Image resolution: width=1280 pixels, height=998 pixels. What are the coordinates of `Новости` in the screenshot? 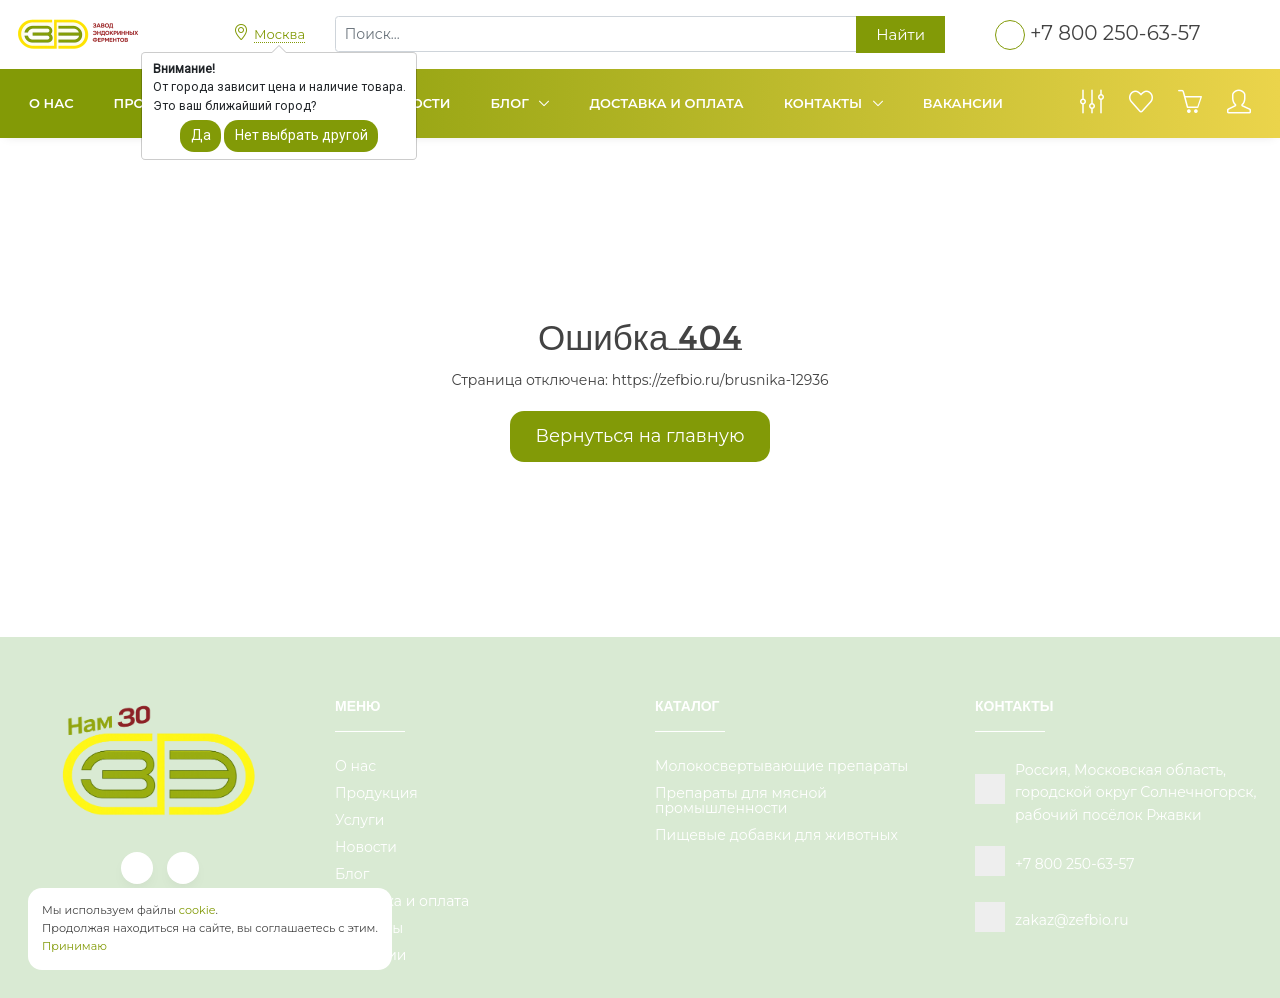 It's located at (366, 847).